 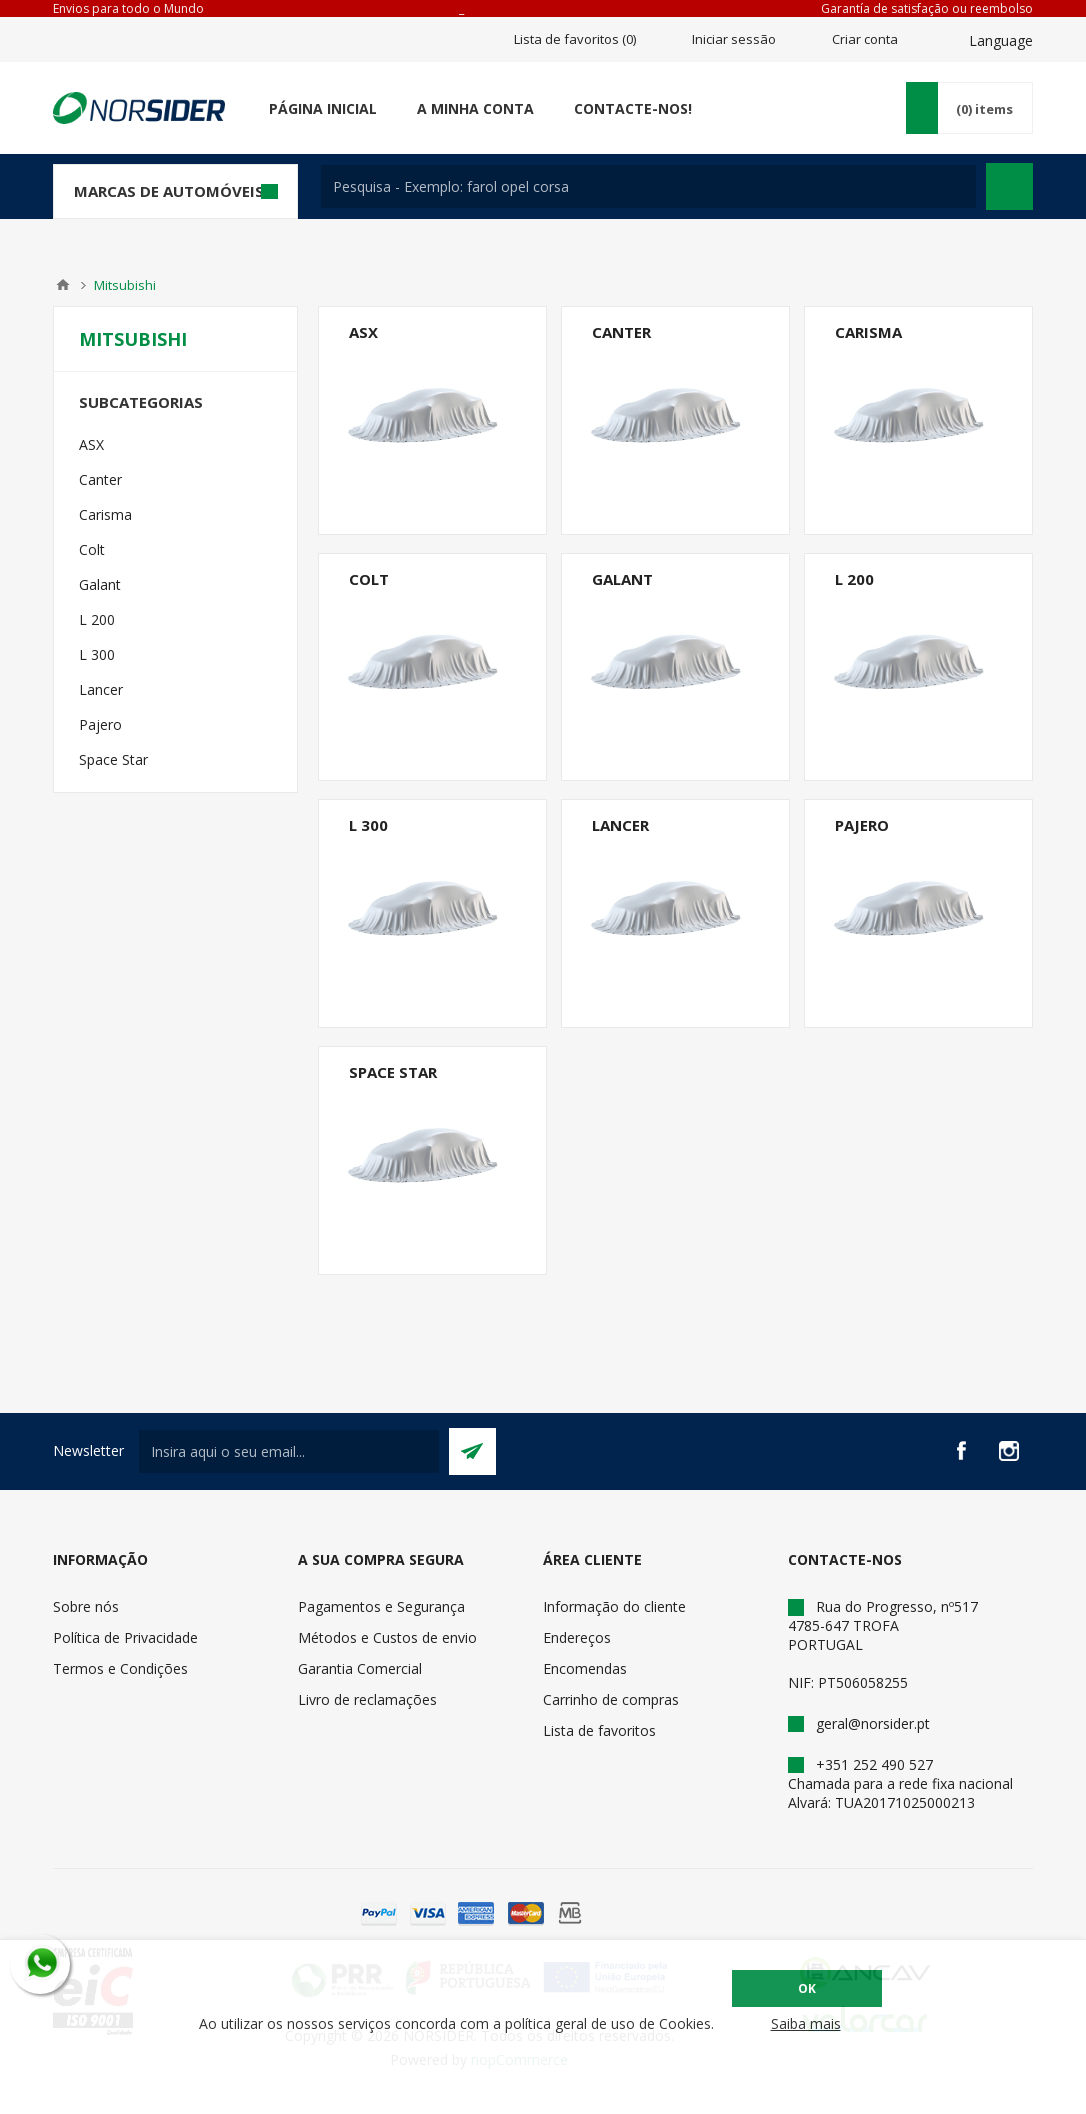 What do you see at coordinates (633, 108) in the screenshot?
I see `Contacte-nos!` at bounding box center [633, 108].